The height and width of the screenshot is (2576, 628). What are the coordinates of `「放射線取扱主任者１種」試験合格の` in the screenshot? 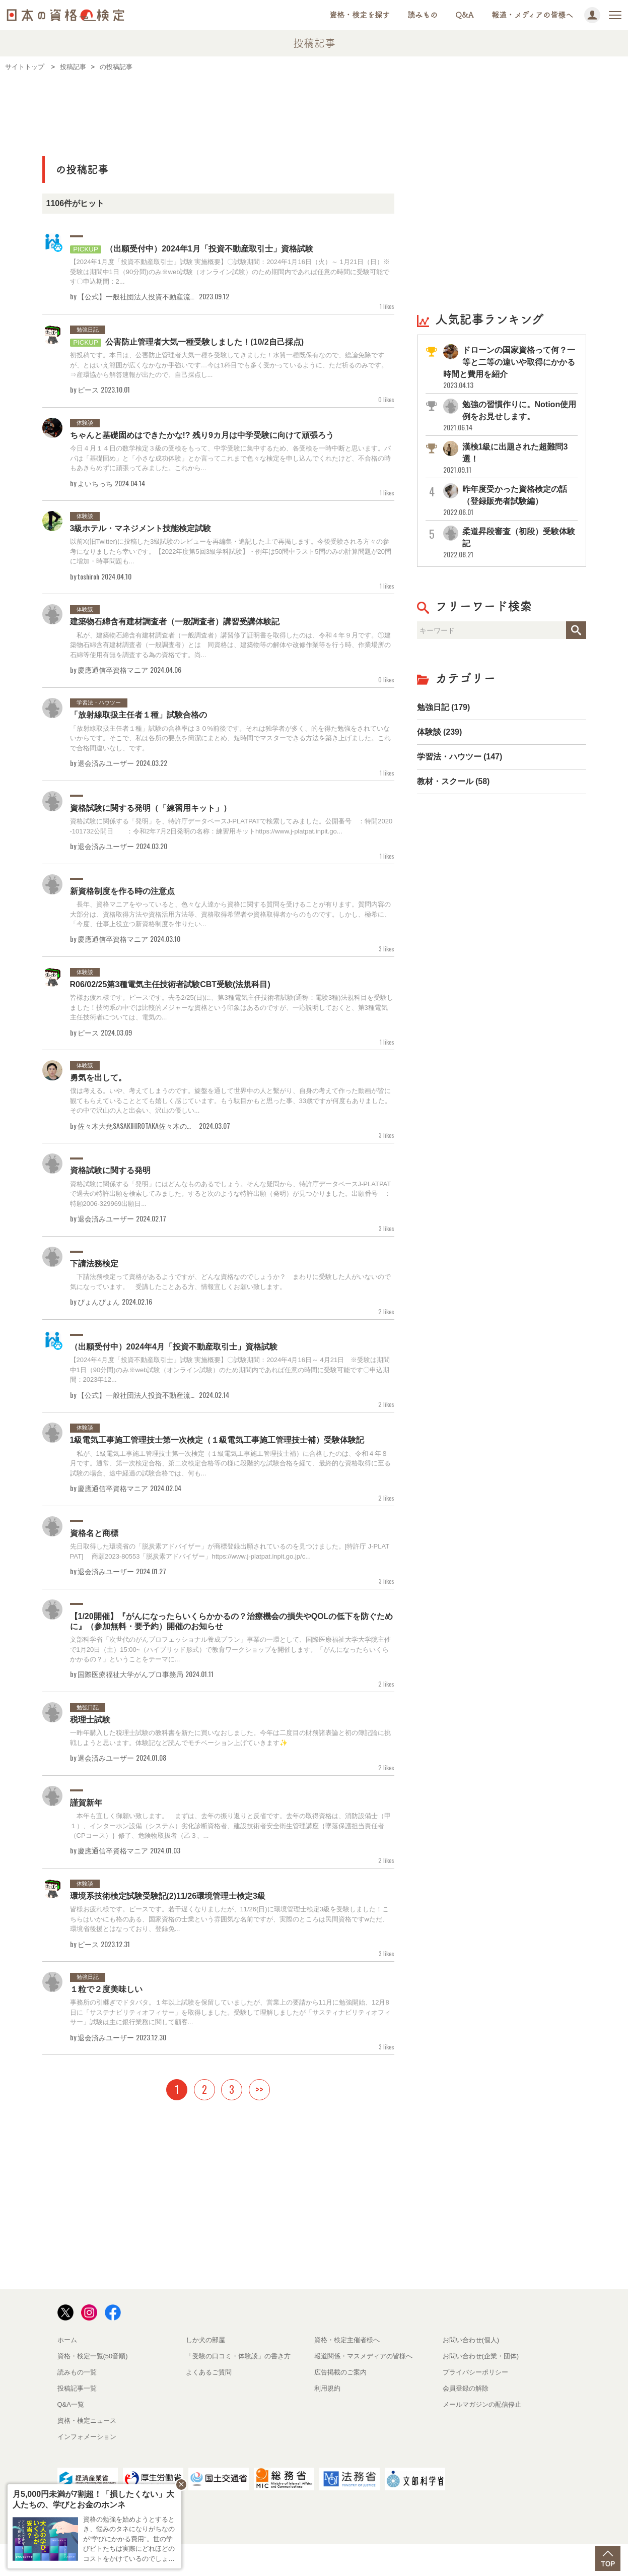 It's located at (138, 715).